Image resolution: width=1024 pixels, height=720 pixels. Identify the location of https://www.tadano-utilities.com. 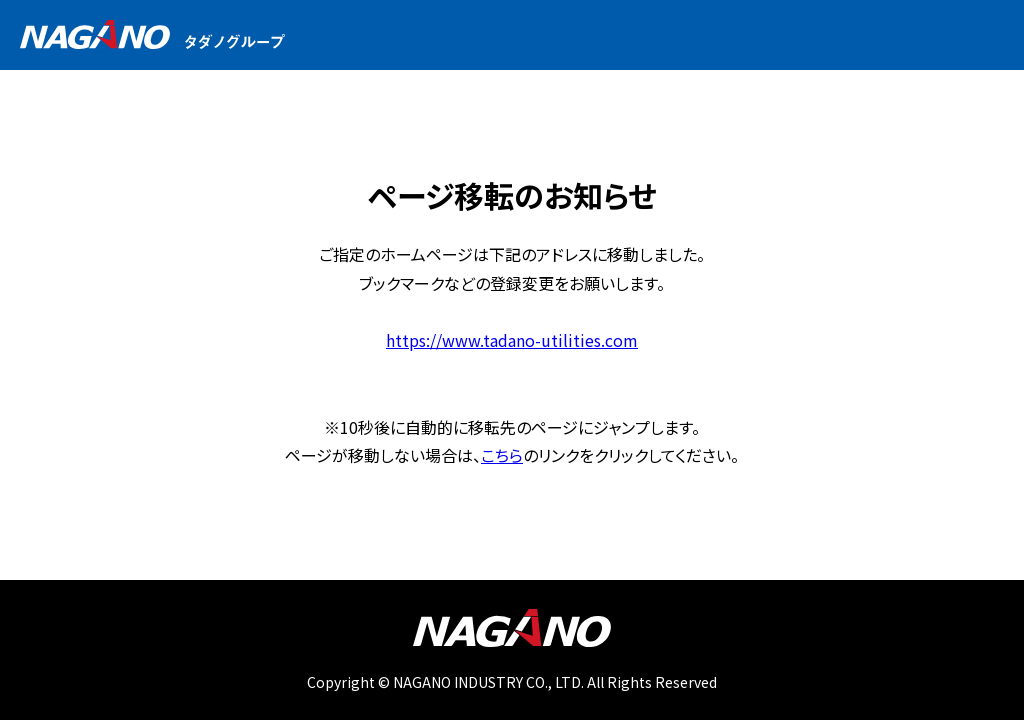
(512, 340).